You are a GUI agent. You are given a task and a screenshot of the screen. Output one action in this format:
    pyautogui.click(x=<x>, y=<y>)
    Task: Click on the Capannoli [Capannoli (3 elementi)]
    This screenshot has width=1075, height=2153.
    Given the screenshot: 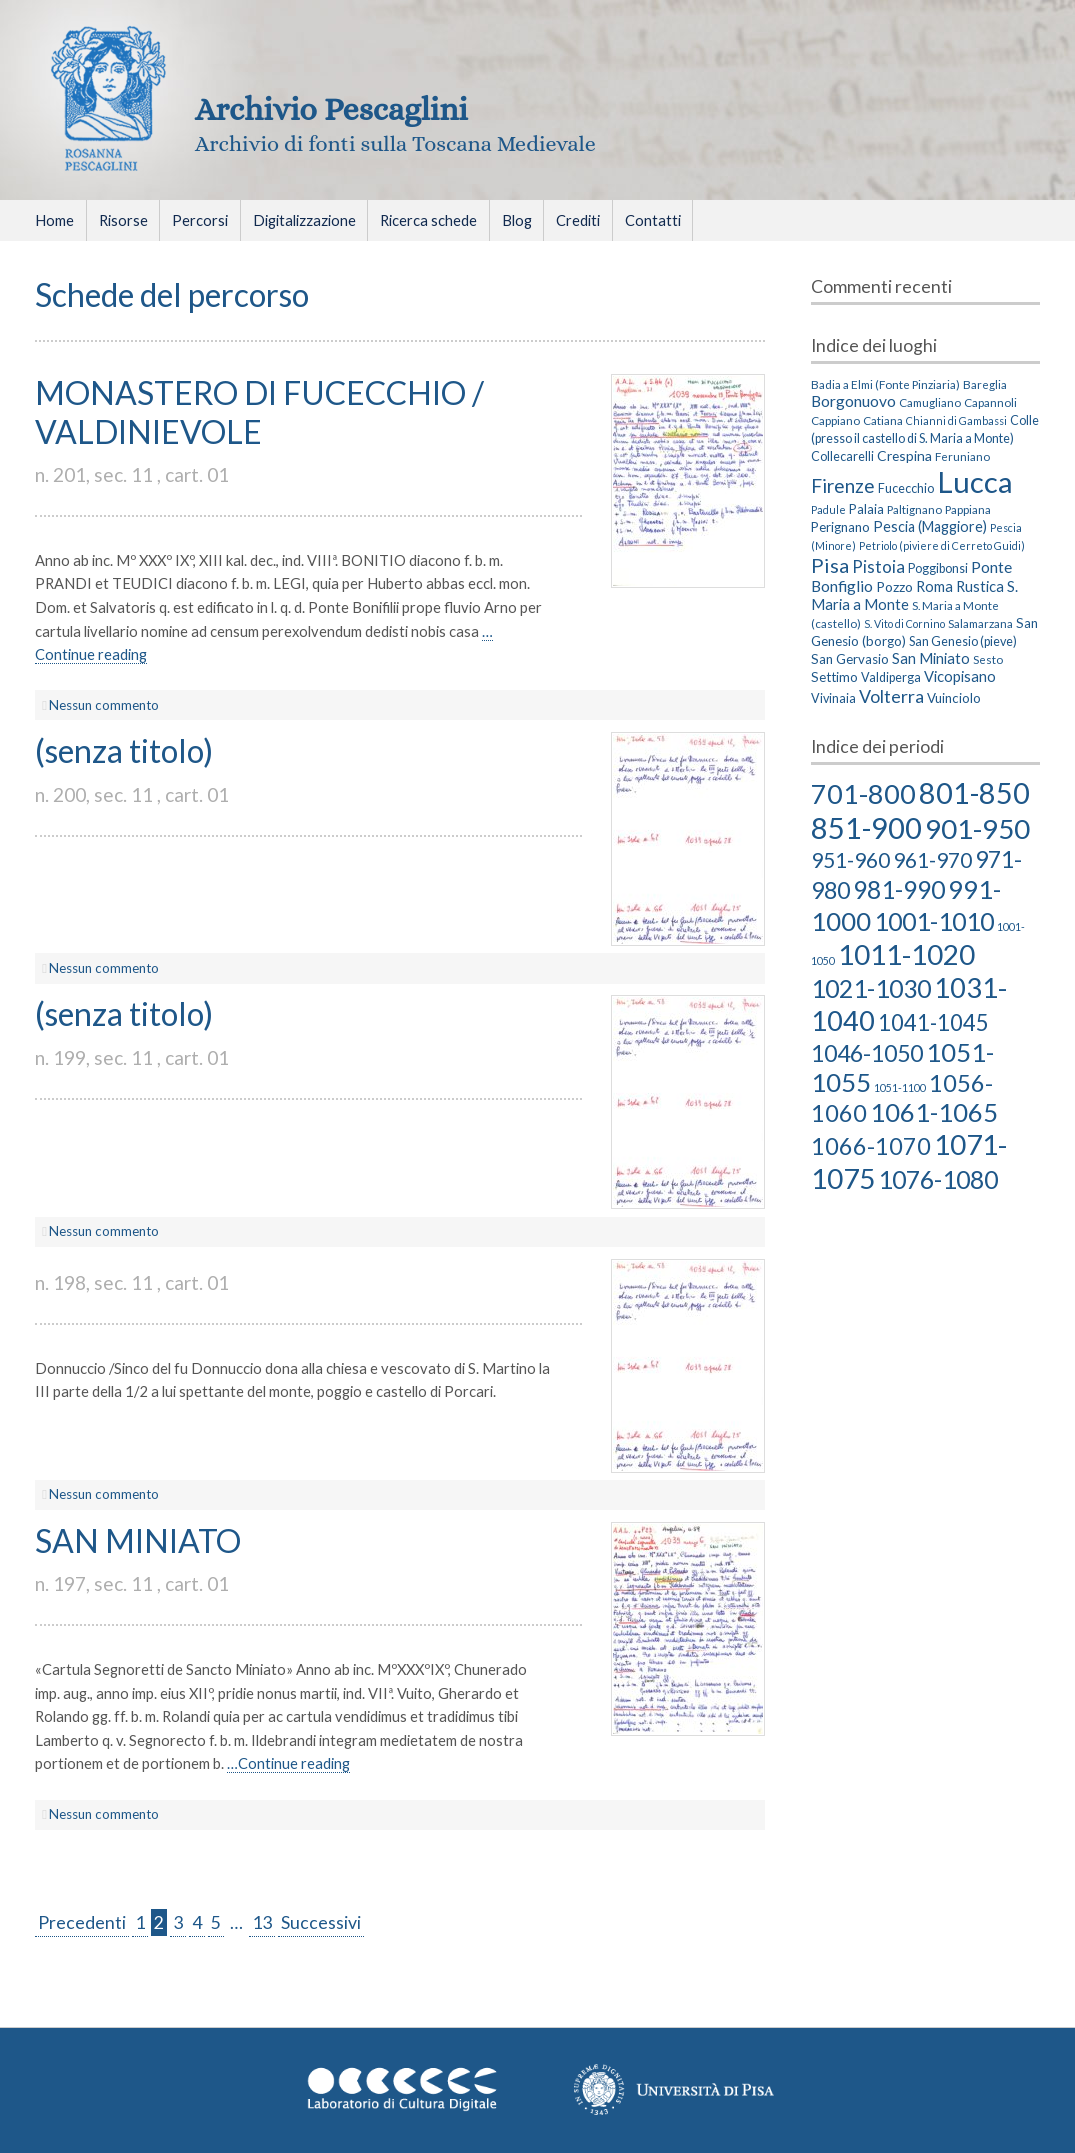 What is the action you would take?
    pyautogui.click(x=990, y=402)
    